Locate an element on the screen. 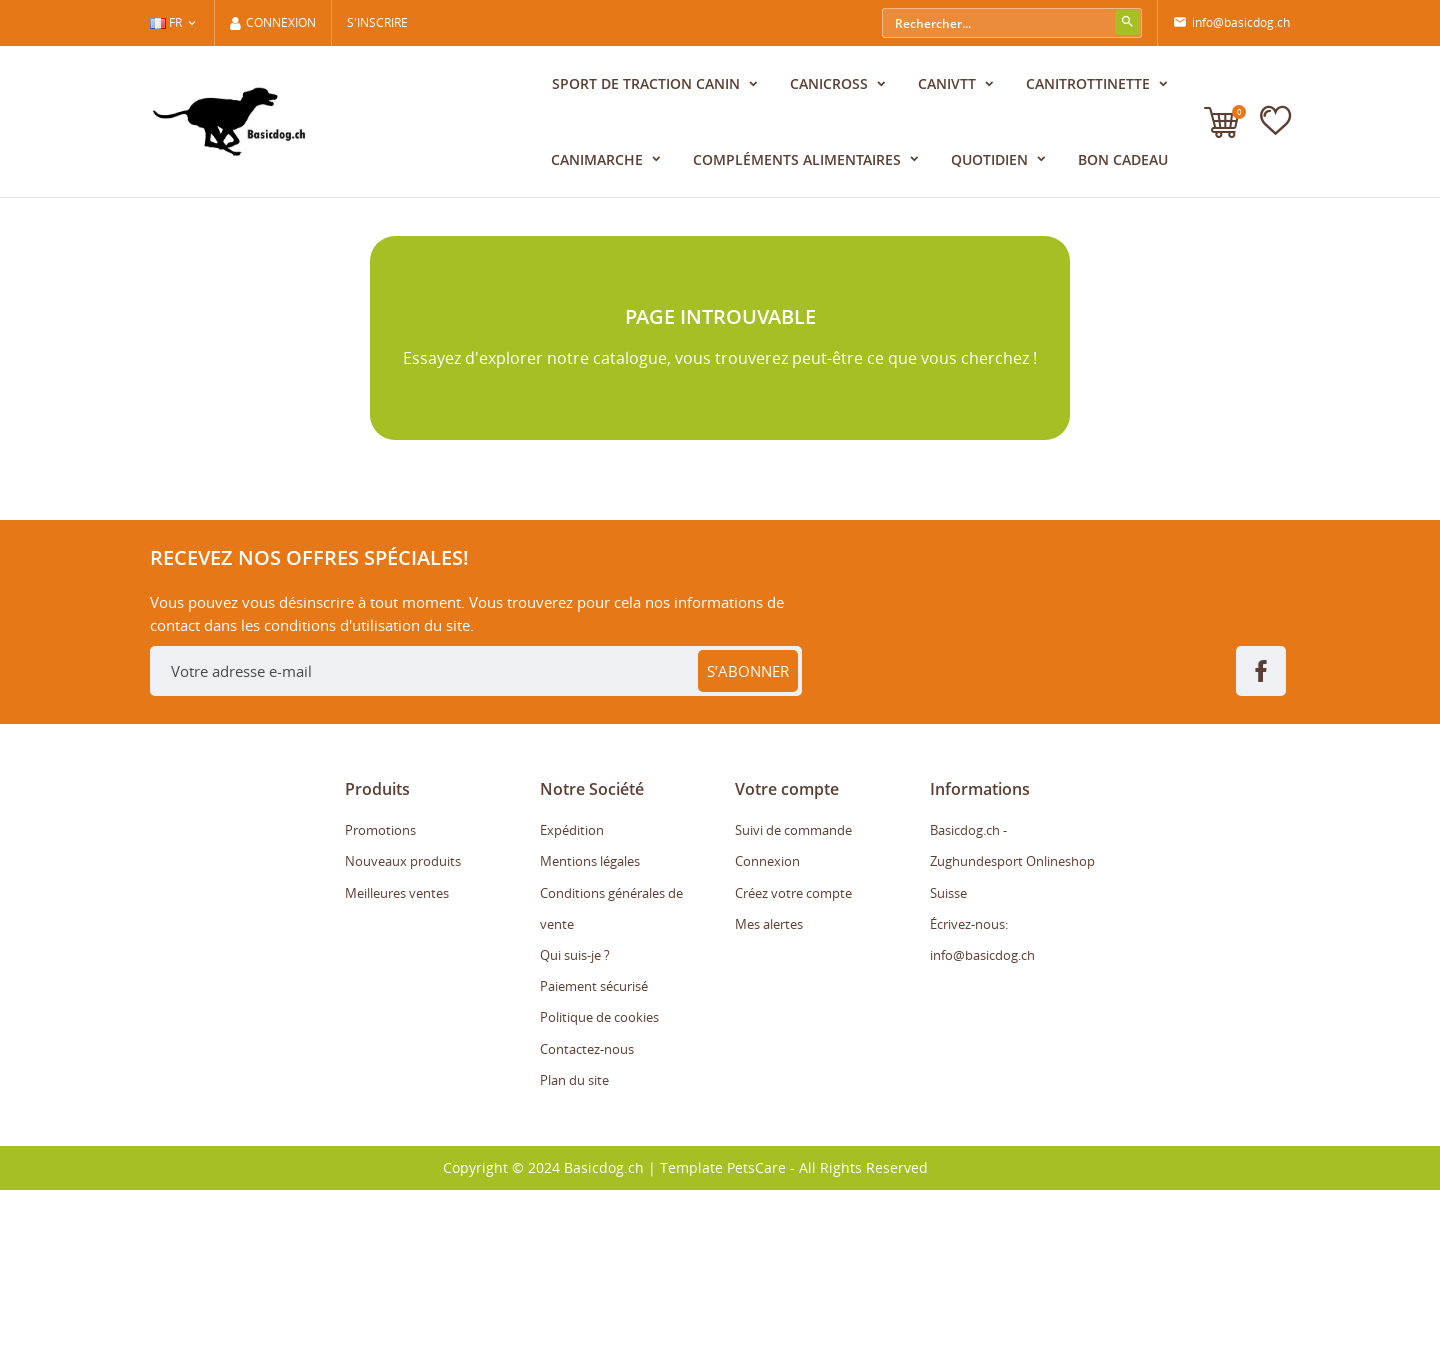  Canicross is located at coordinates (831, 83).